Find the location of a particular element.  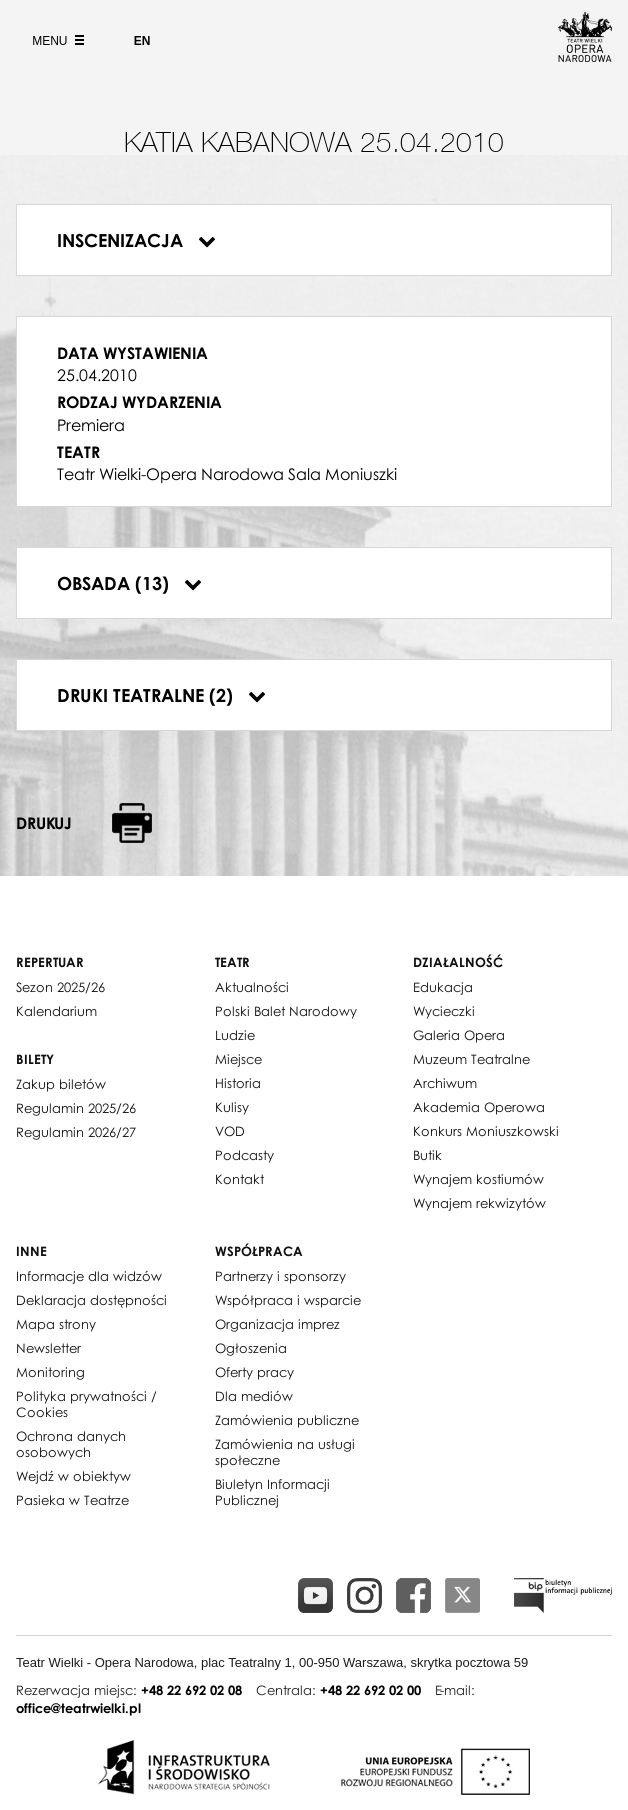

Miejsce is located at coordinates (238, 1059).